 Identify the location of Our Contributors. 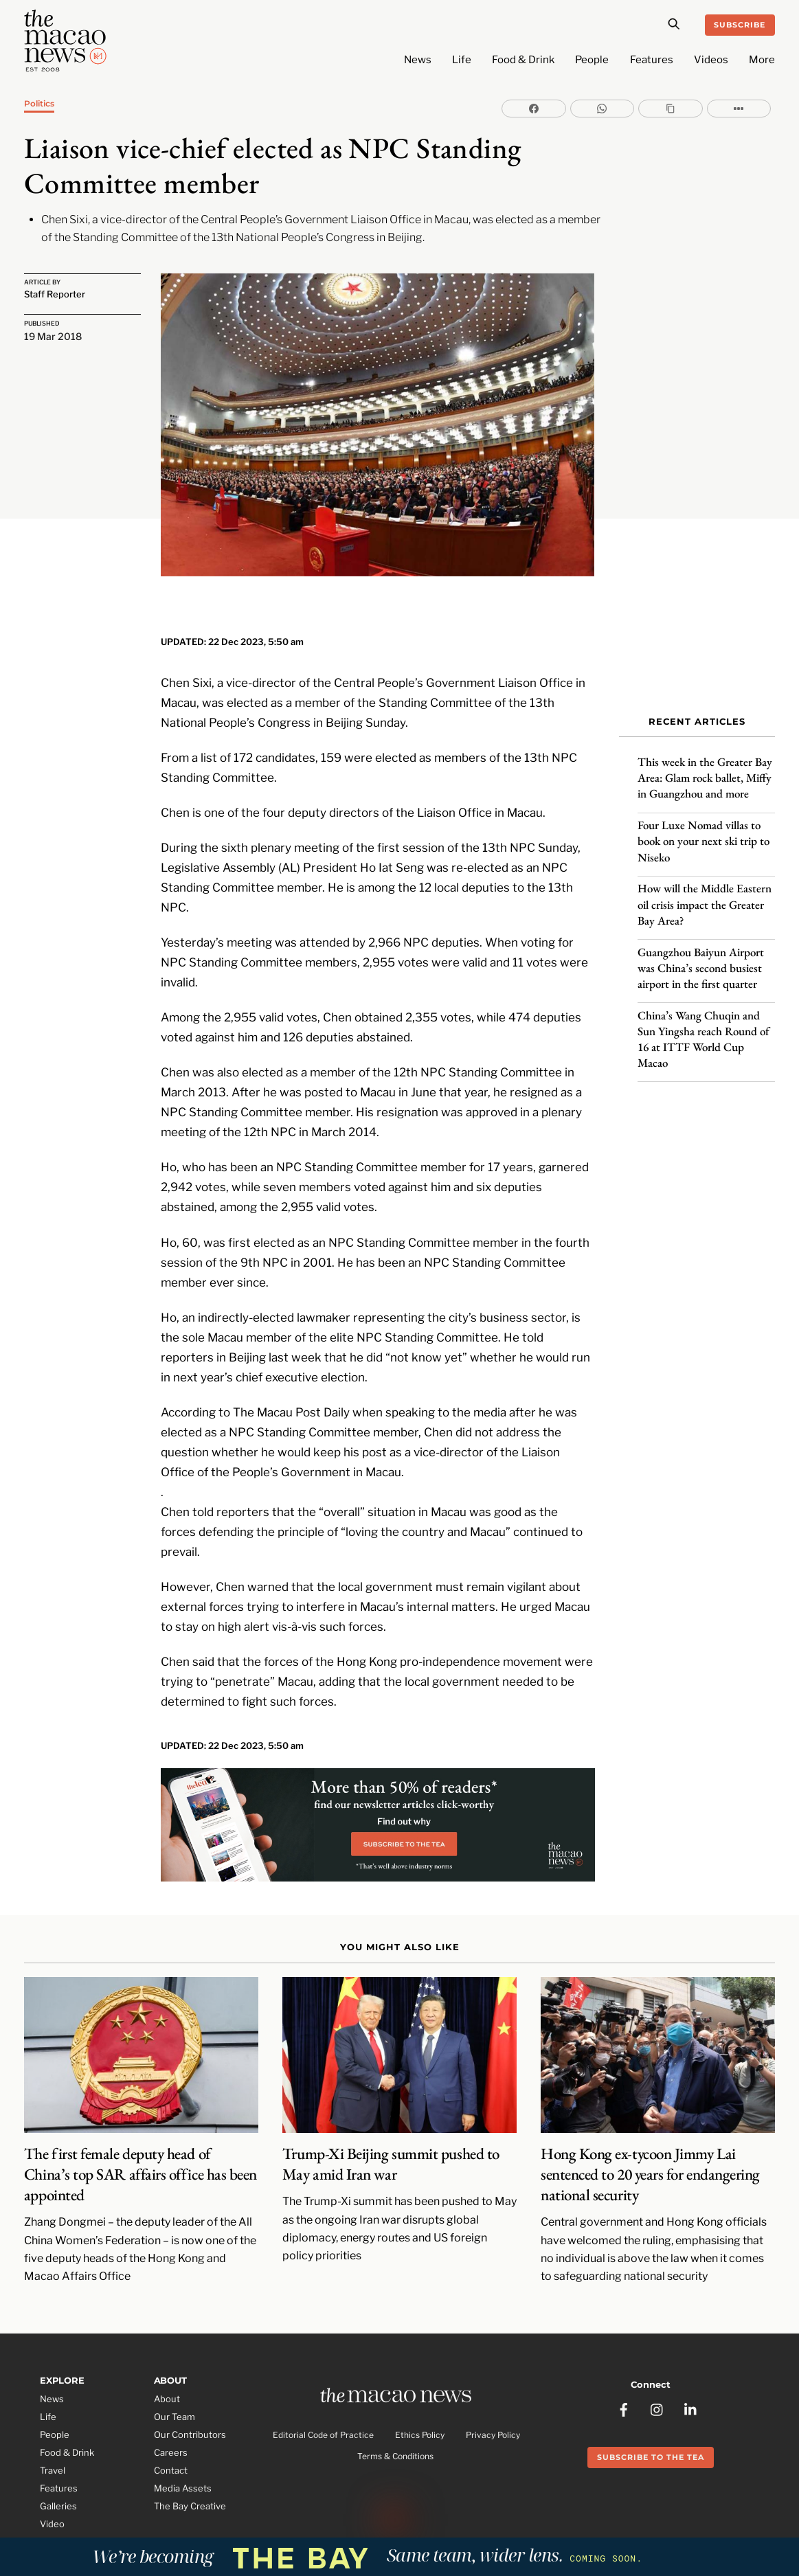
(190, 2409).